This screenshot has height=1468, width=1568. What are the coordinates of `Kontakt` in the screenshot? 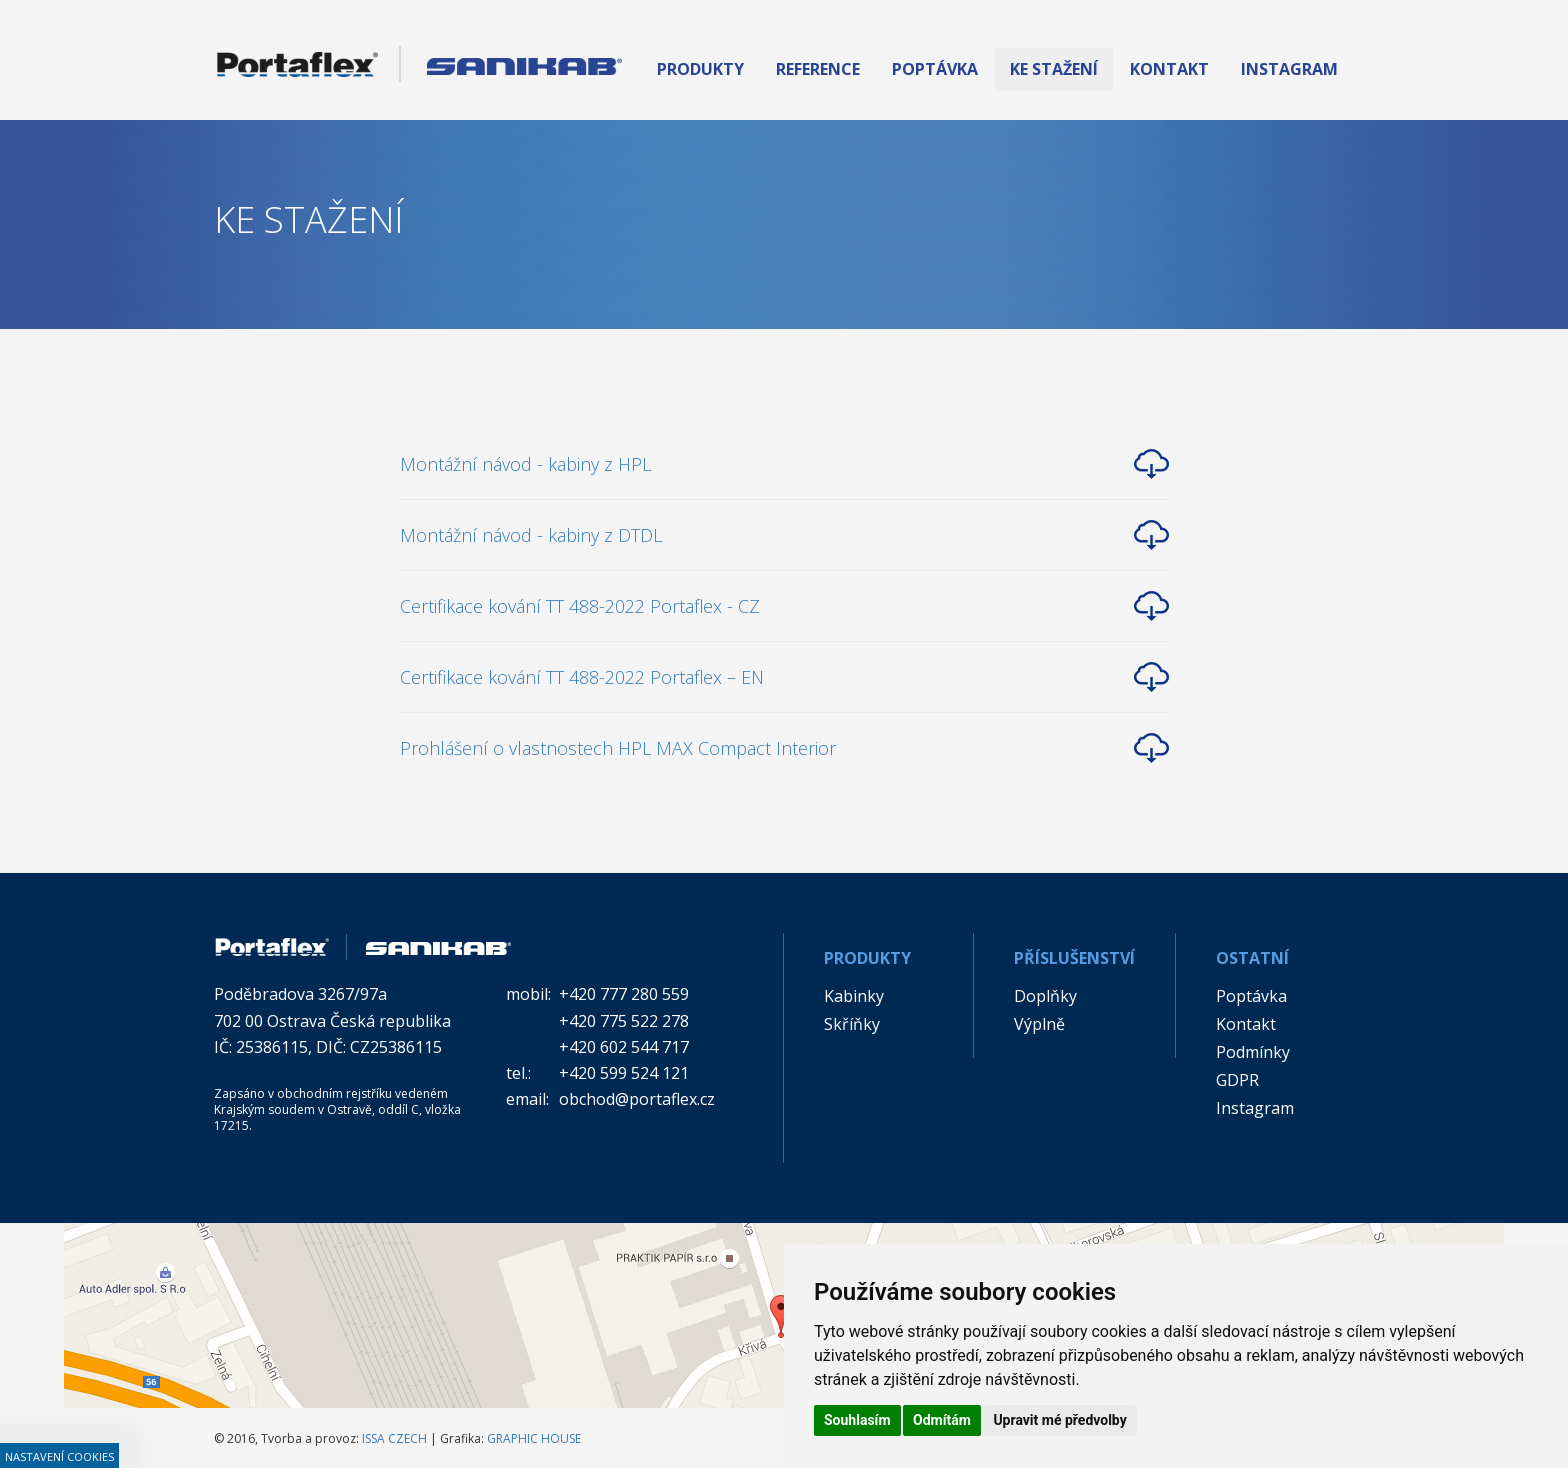 It's located at (1246, 1024).